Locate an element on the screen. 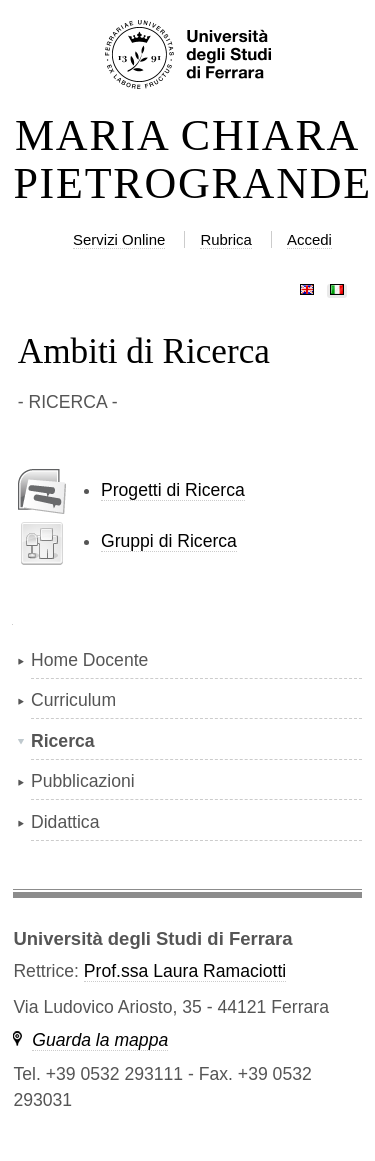 This screenshot has height=1161, width=375. Progetti di Ricerca is located at coordinates (173, 490).